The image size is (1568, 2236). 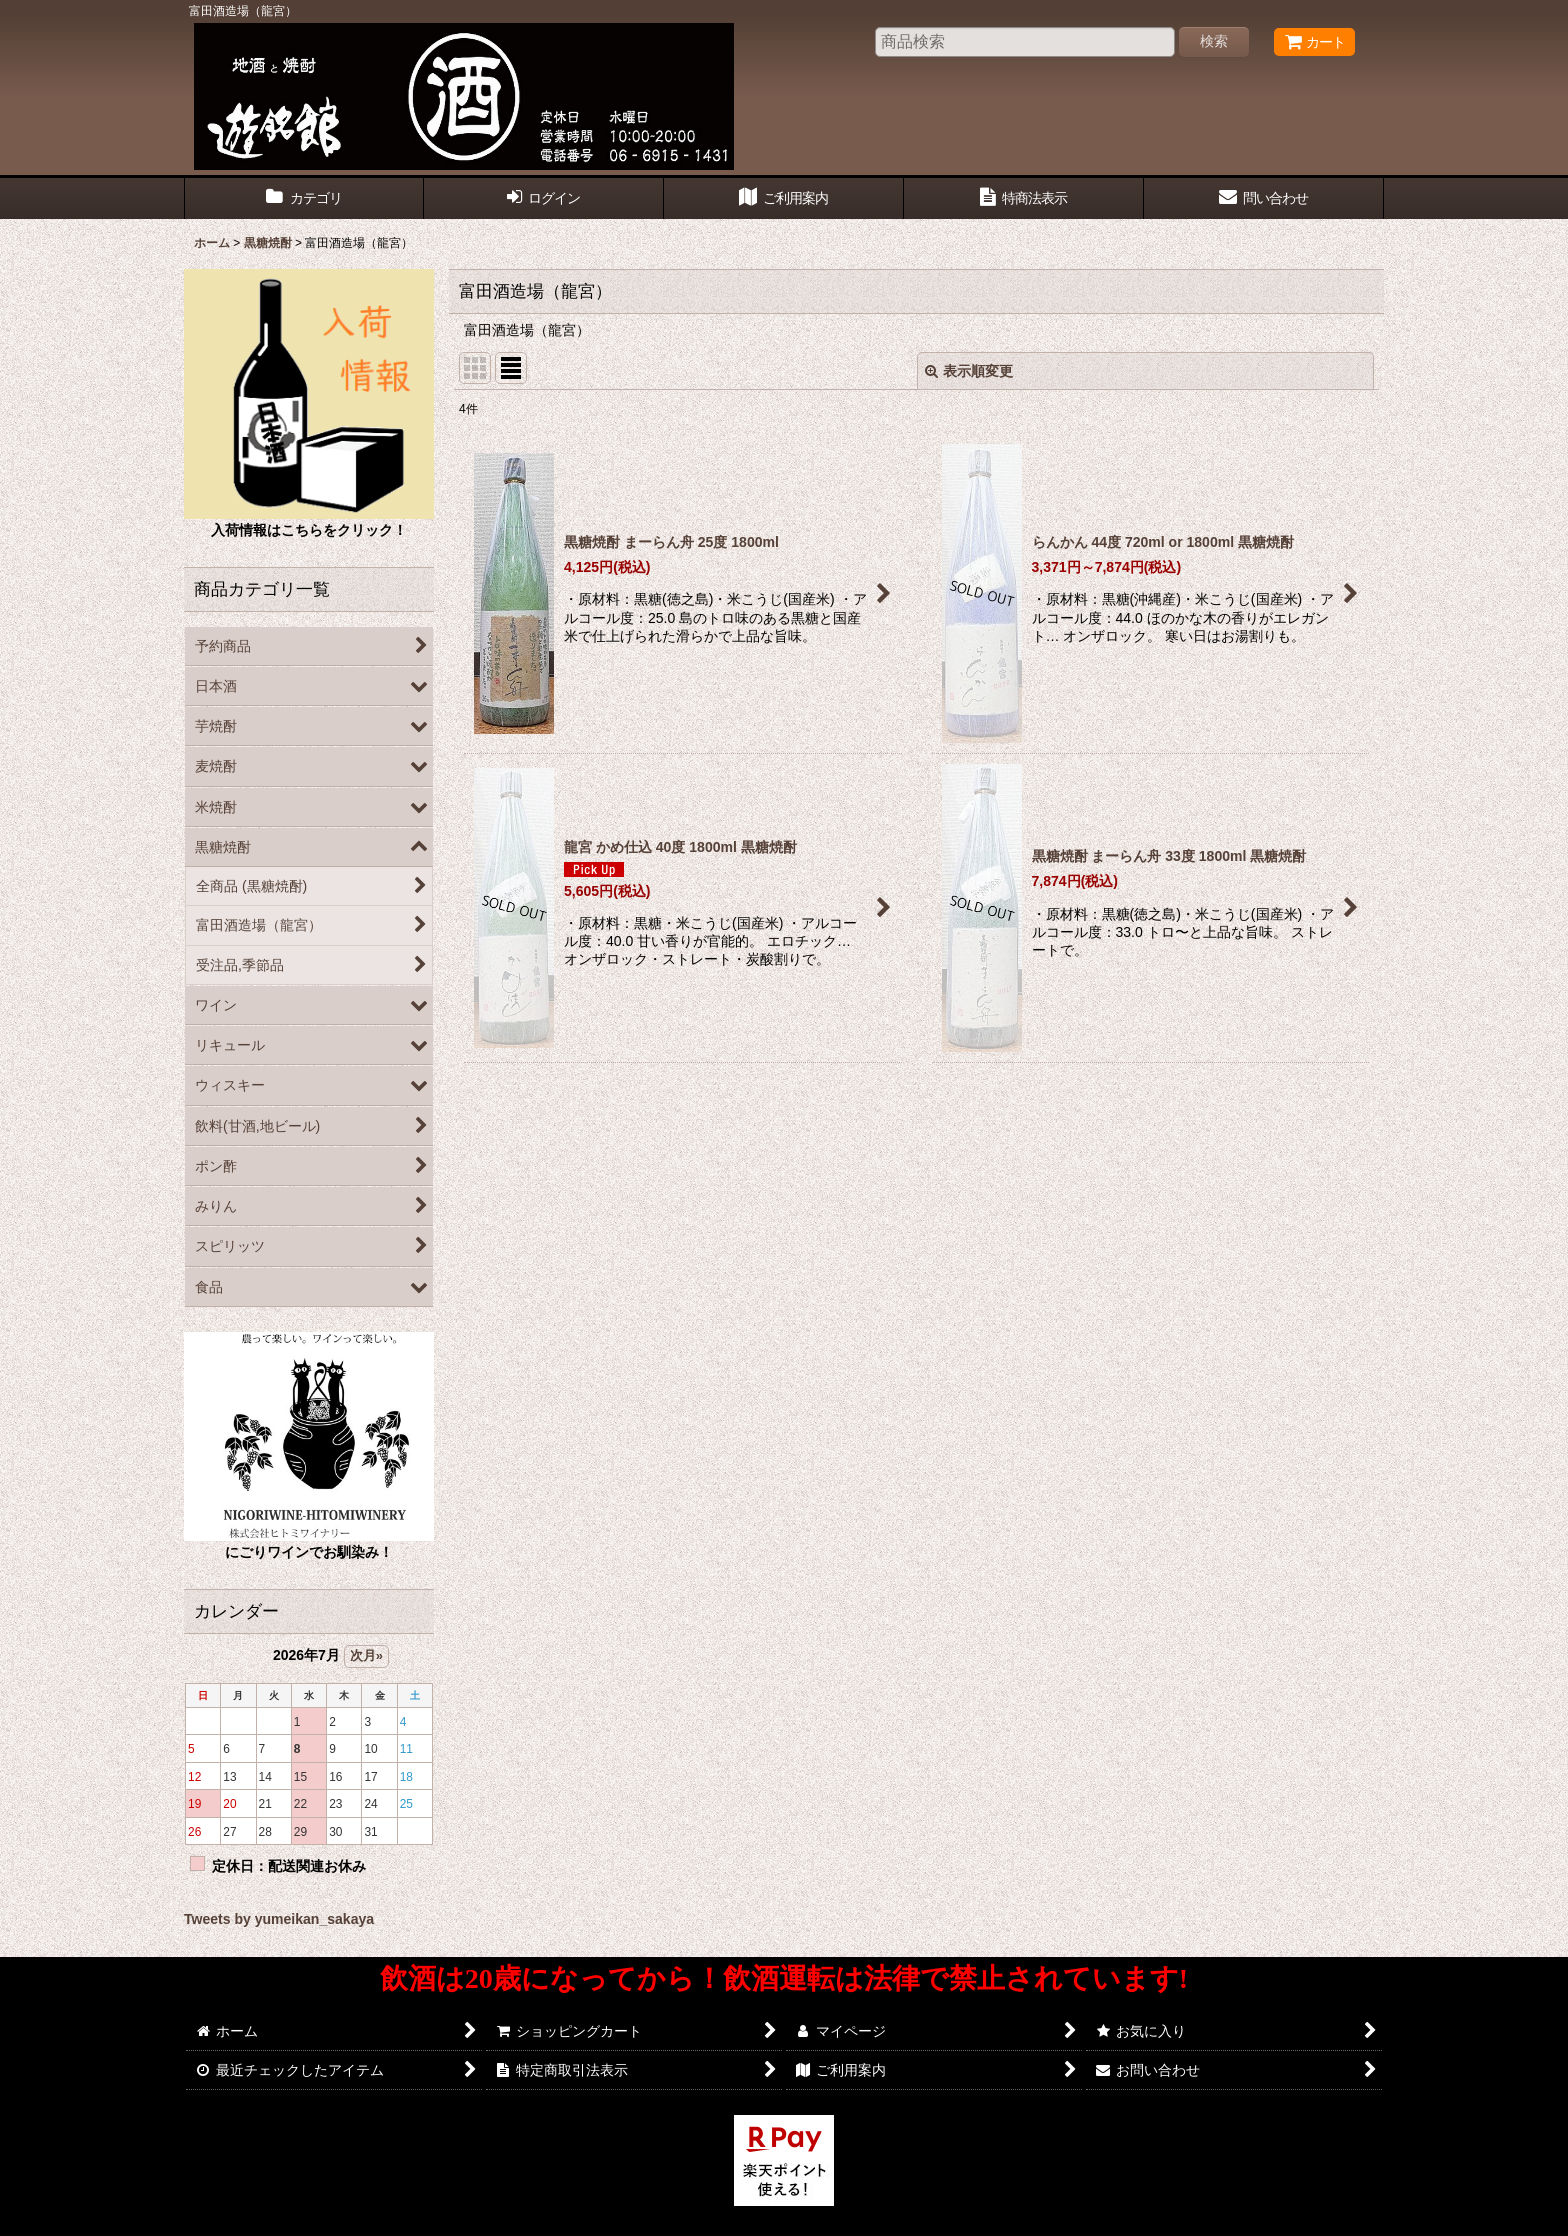 I want to click on 表示順変更 [button], so click(x=969, y=371).